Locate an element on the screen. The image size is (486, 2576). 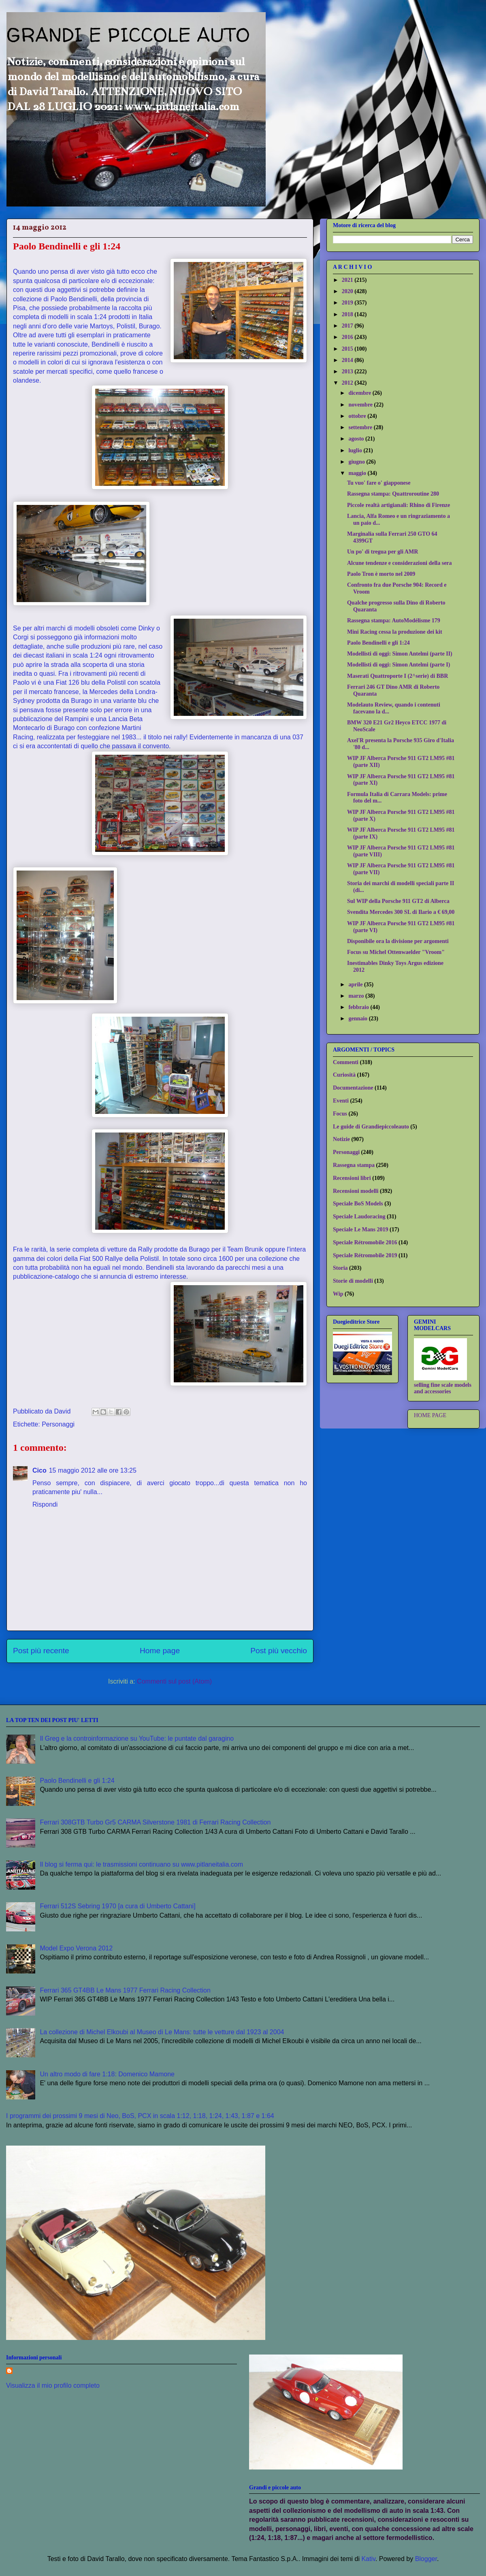
Svendita Mercedes 300 SL di Ilario a € 69,00 is located at coordinates (400, 912).